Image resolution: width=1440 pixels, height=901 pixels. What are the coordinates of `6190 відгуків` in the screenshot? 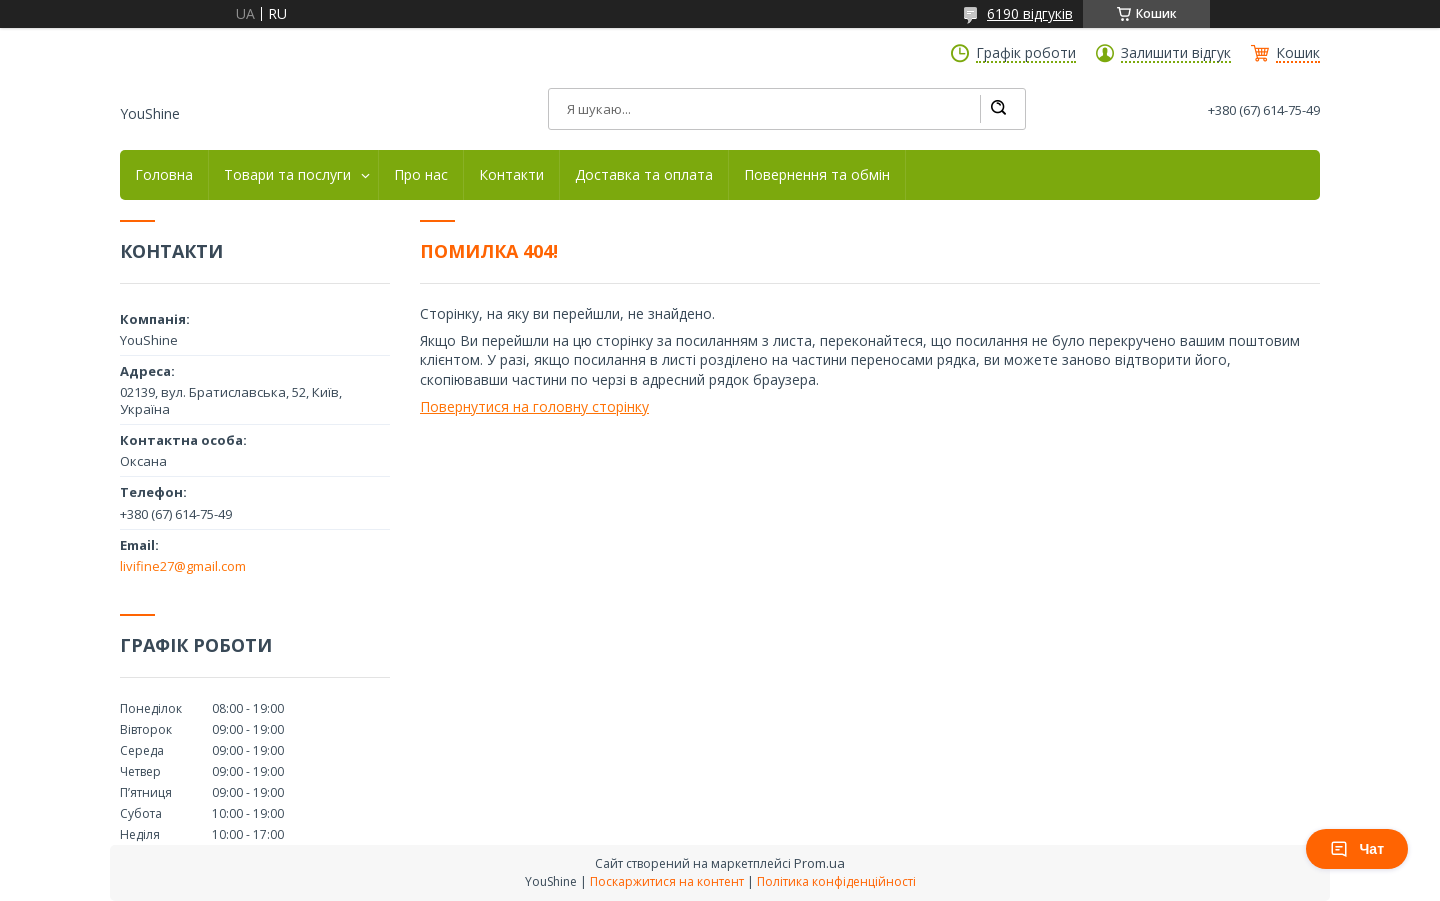 It's located at (1030, 13).